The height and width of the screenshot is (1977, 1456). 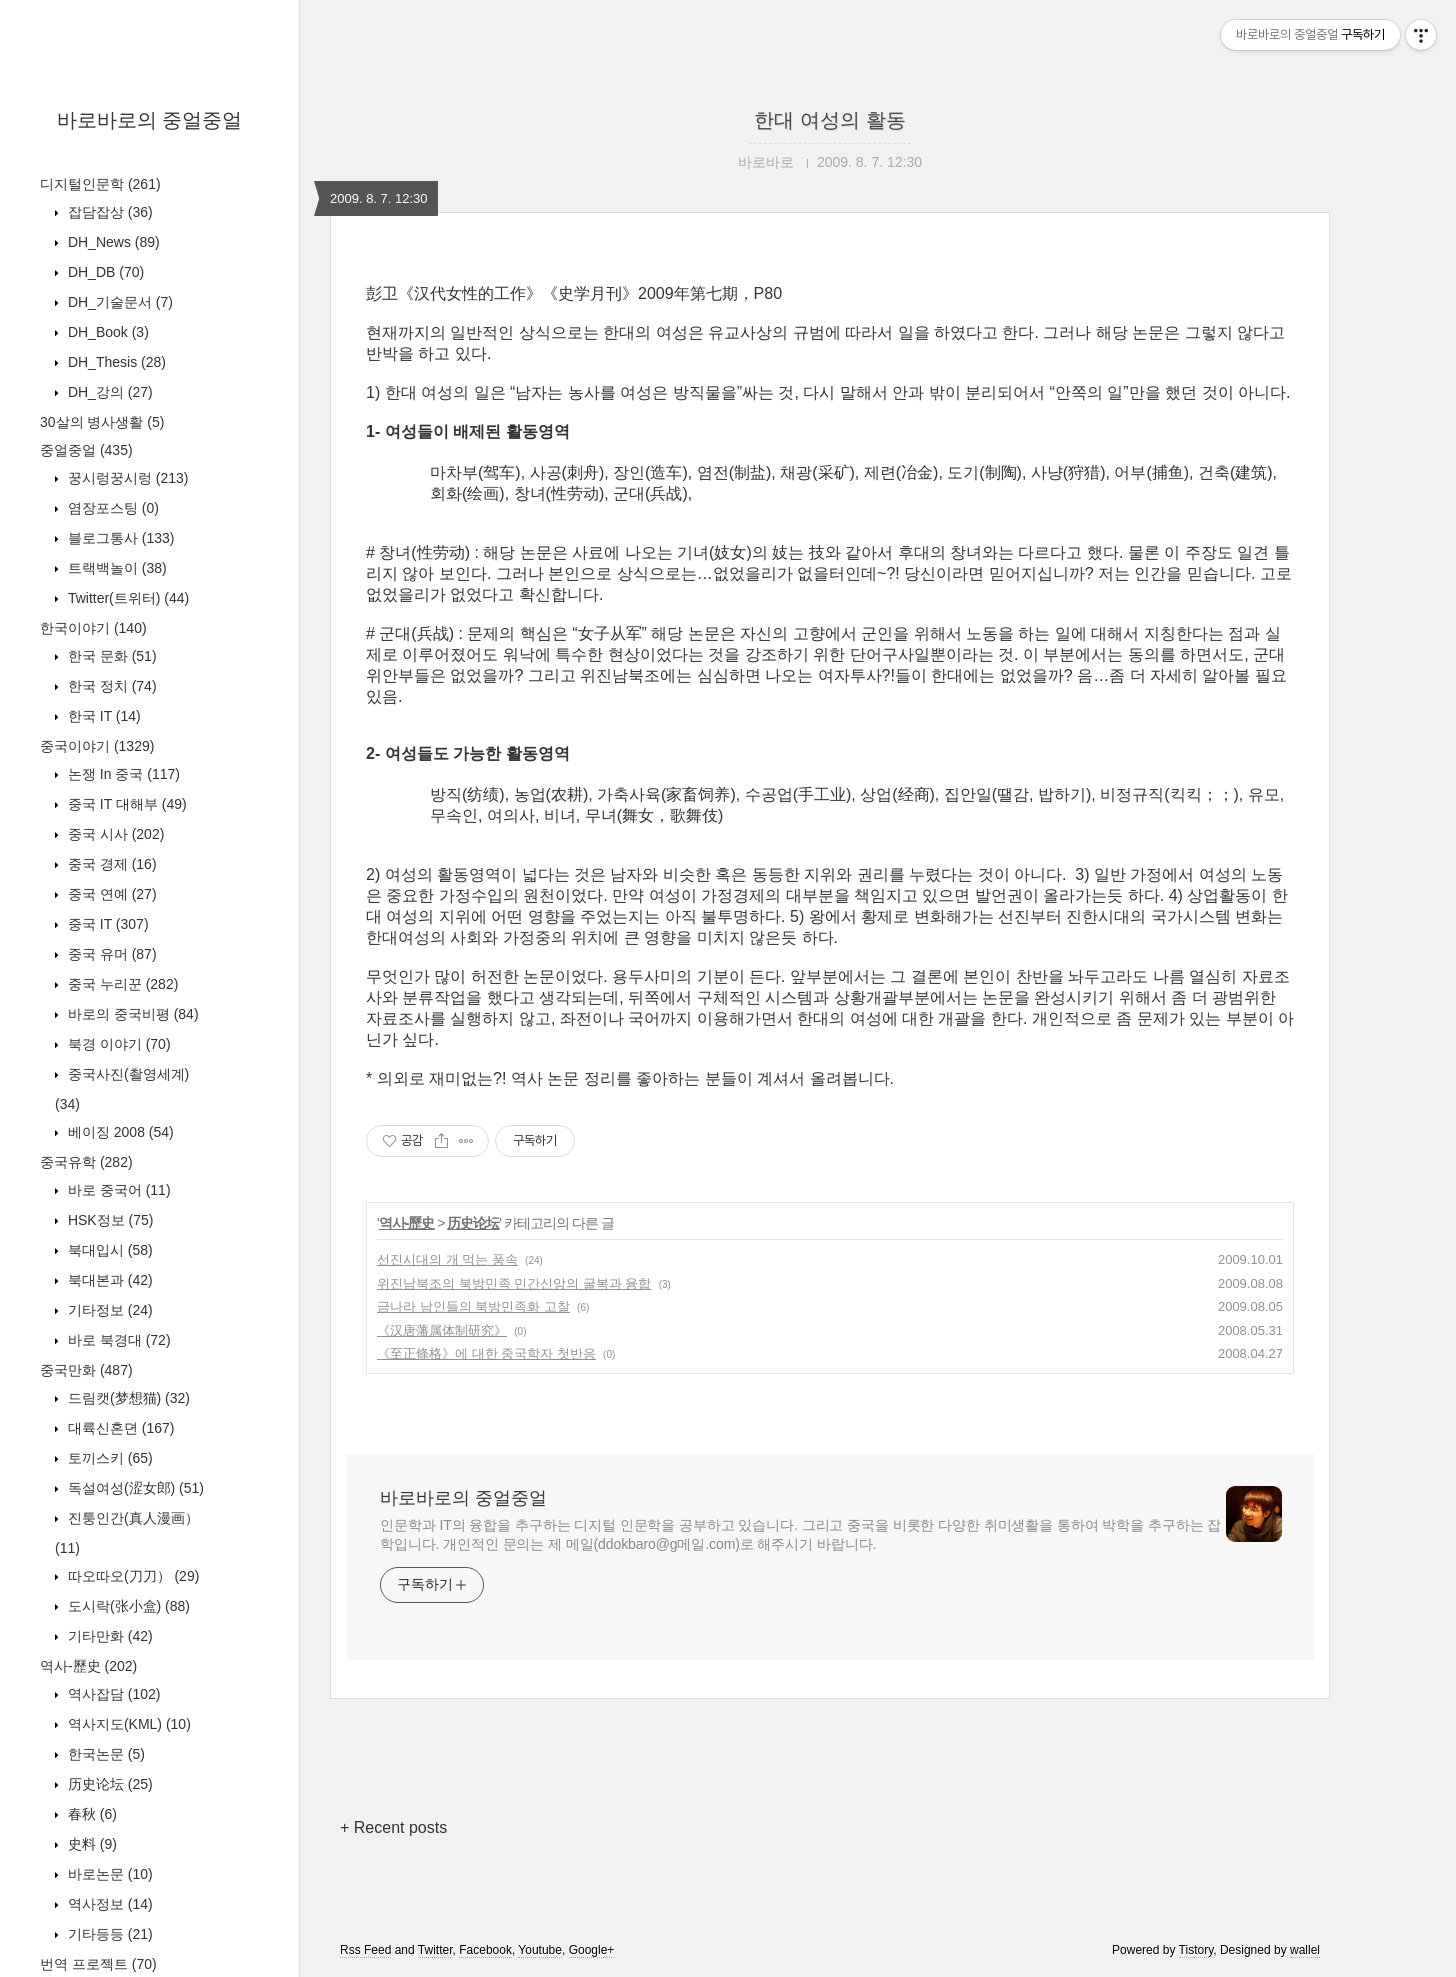 What do you see at coordinates (127, 1398) in the screenshot?
I see `드림캣(梦想猫)` at bounding box center [127, 1398].